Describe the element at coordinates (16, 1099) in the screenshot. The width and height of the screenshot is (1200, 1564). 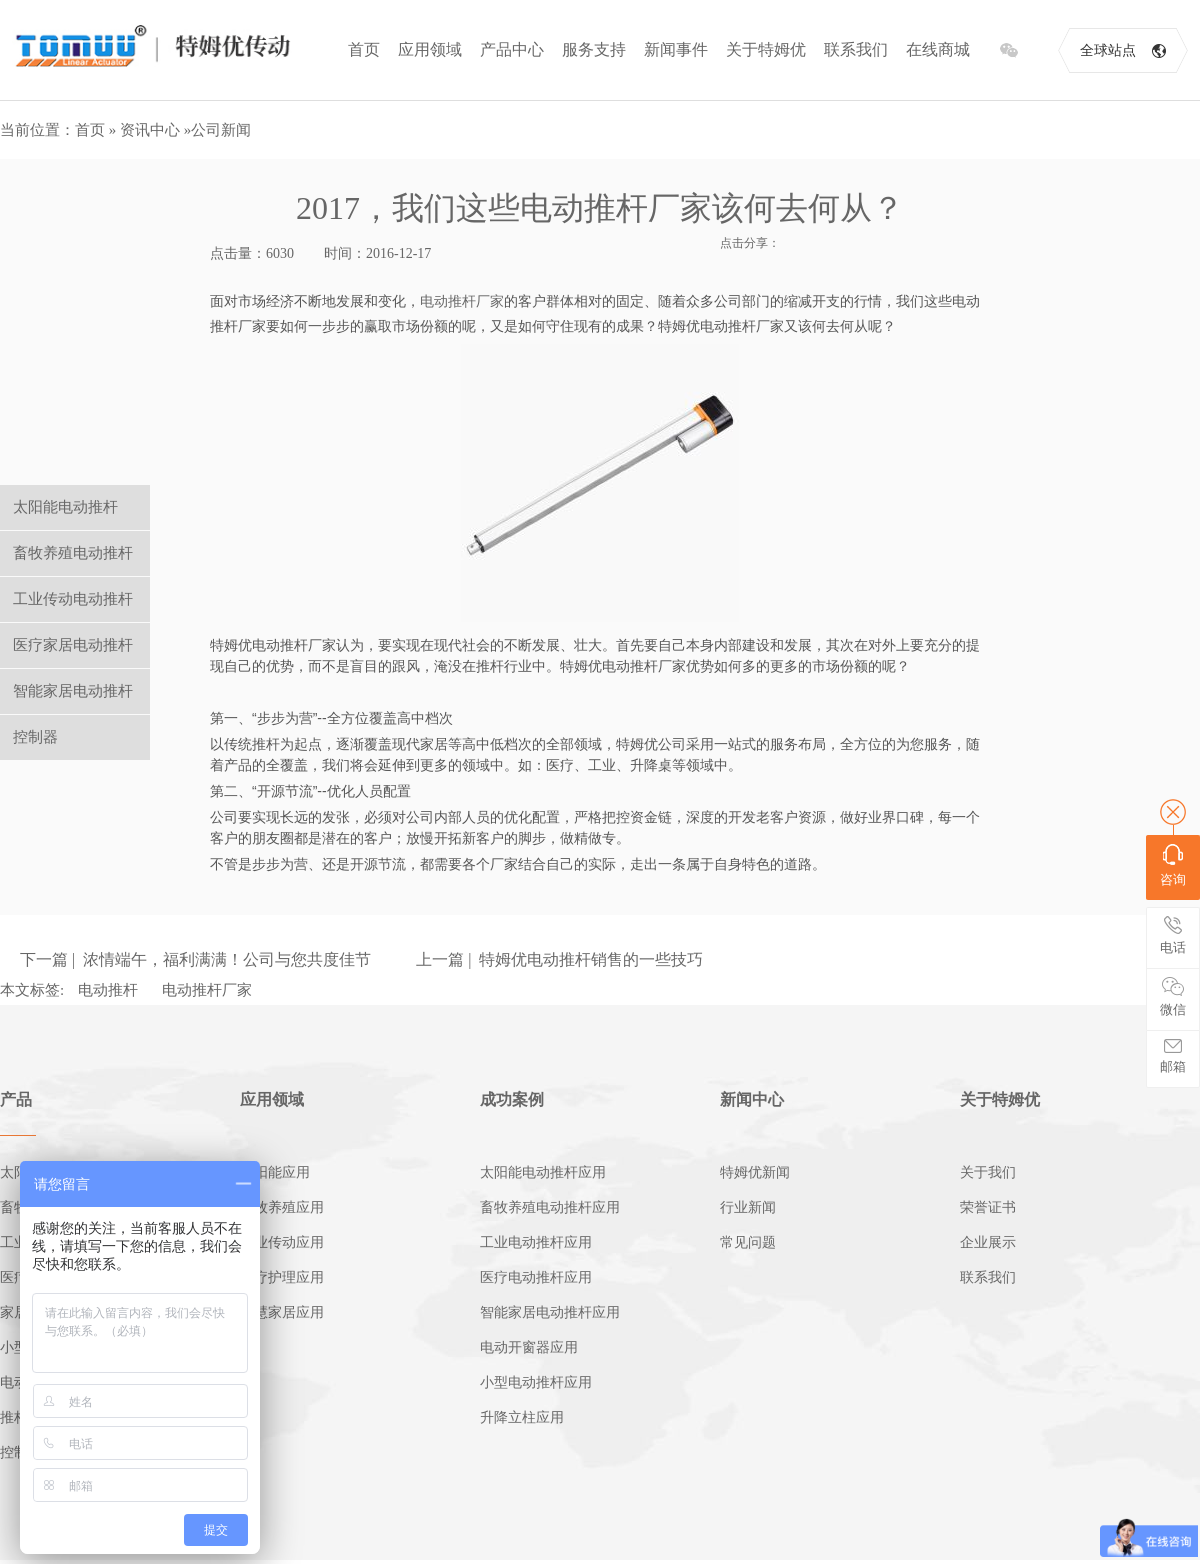
I see `产品` at that location.